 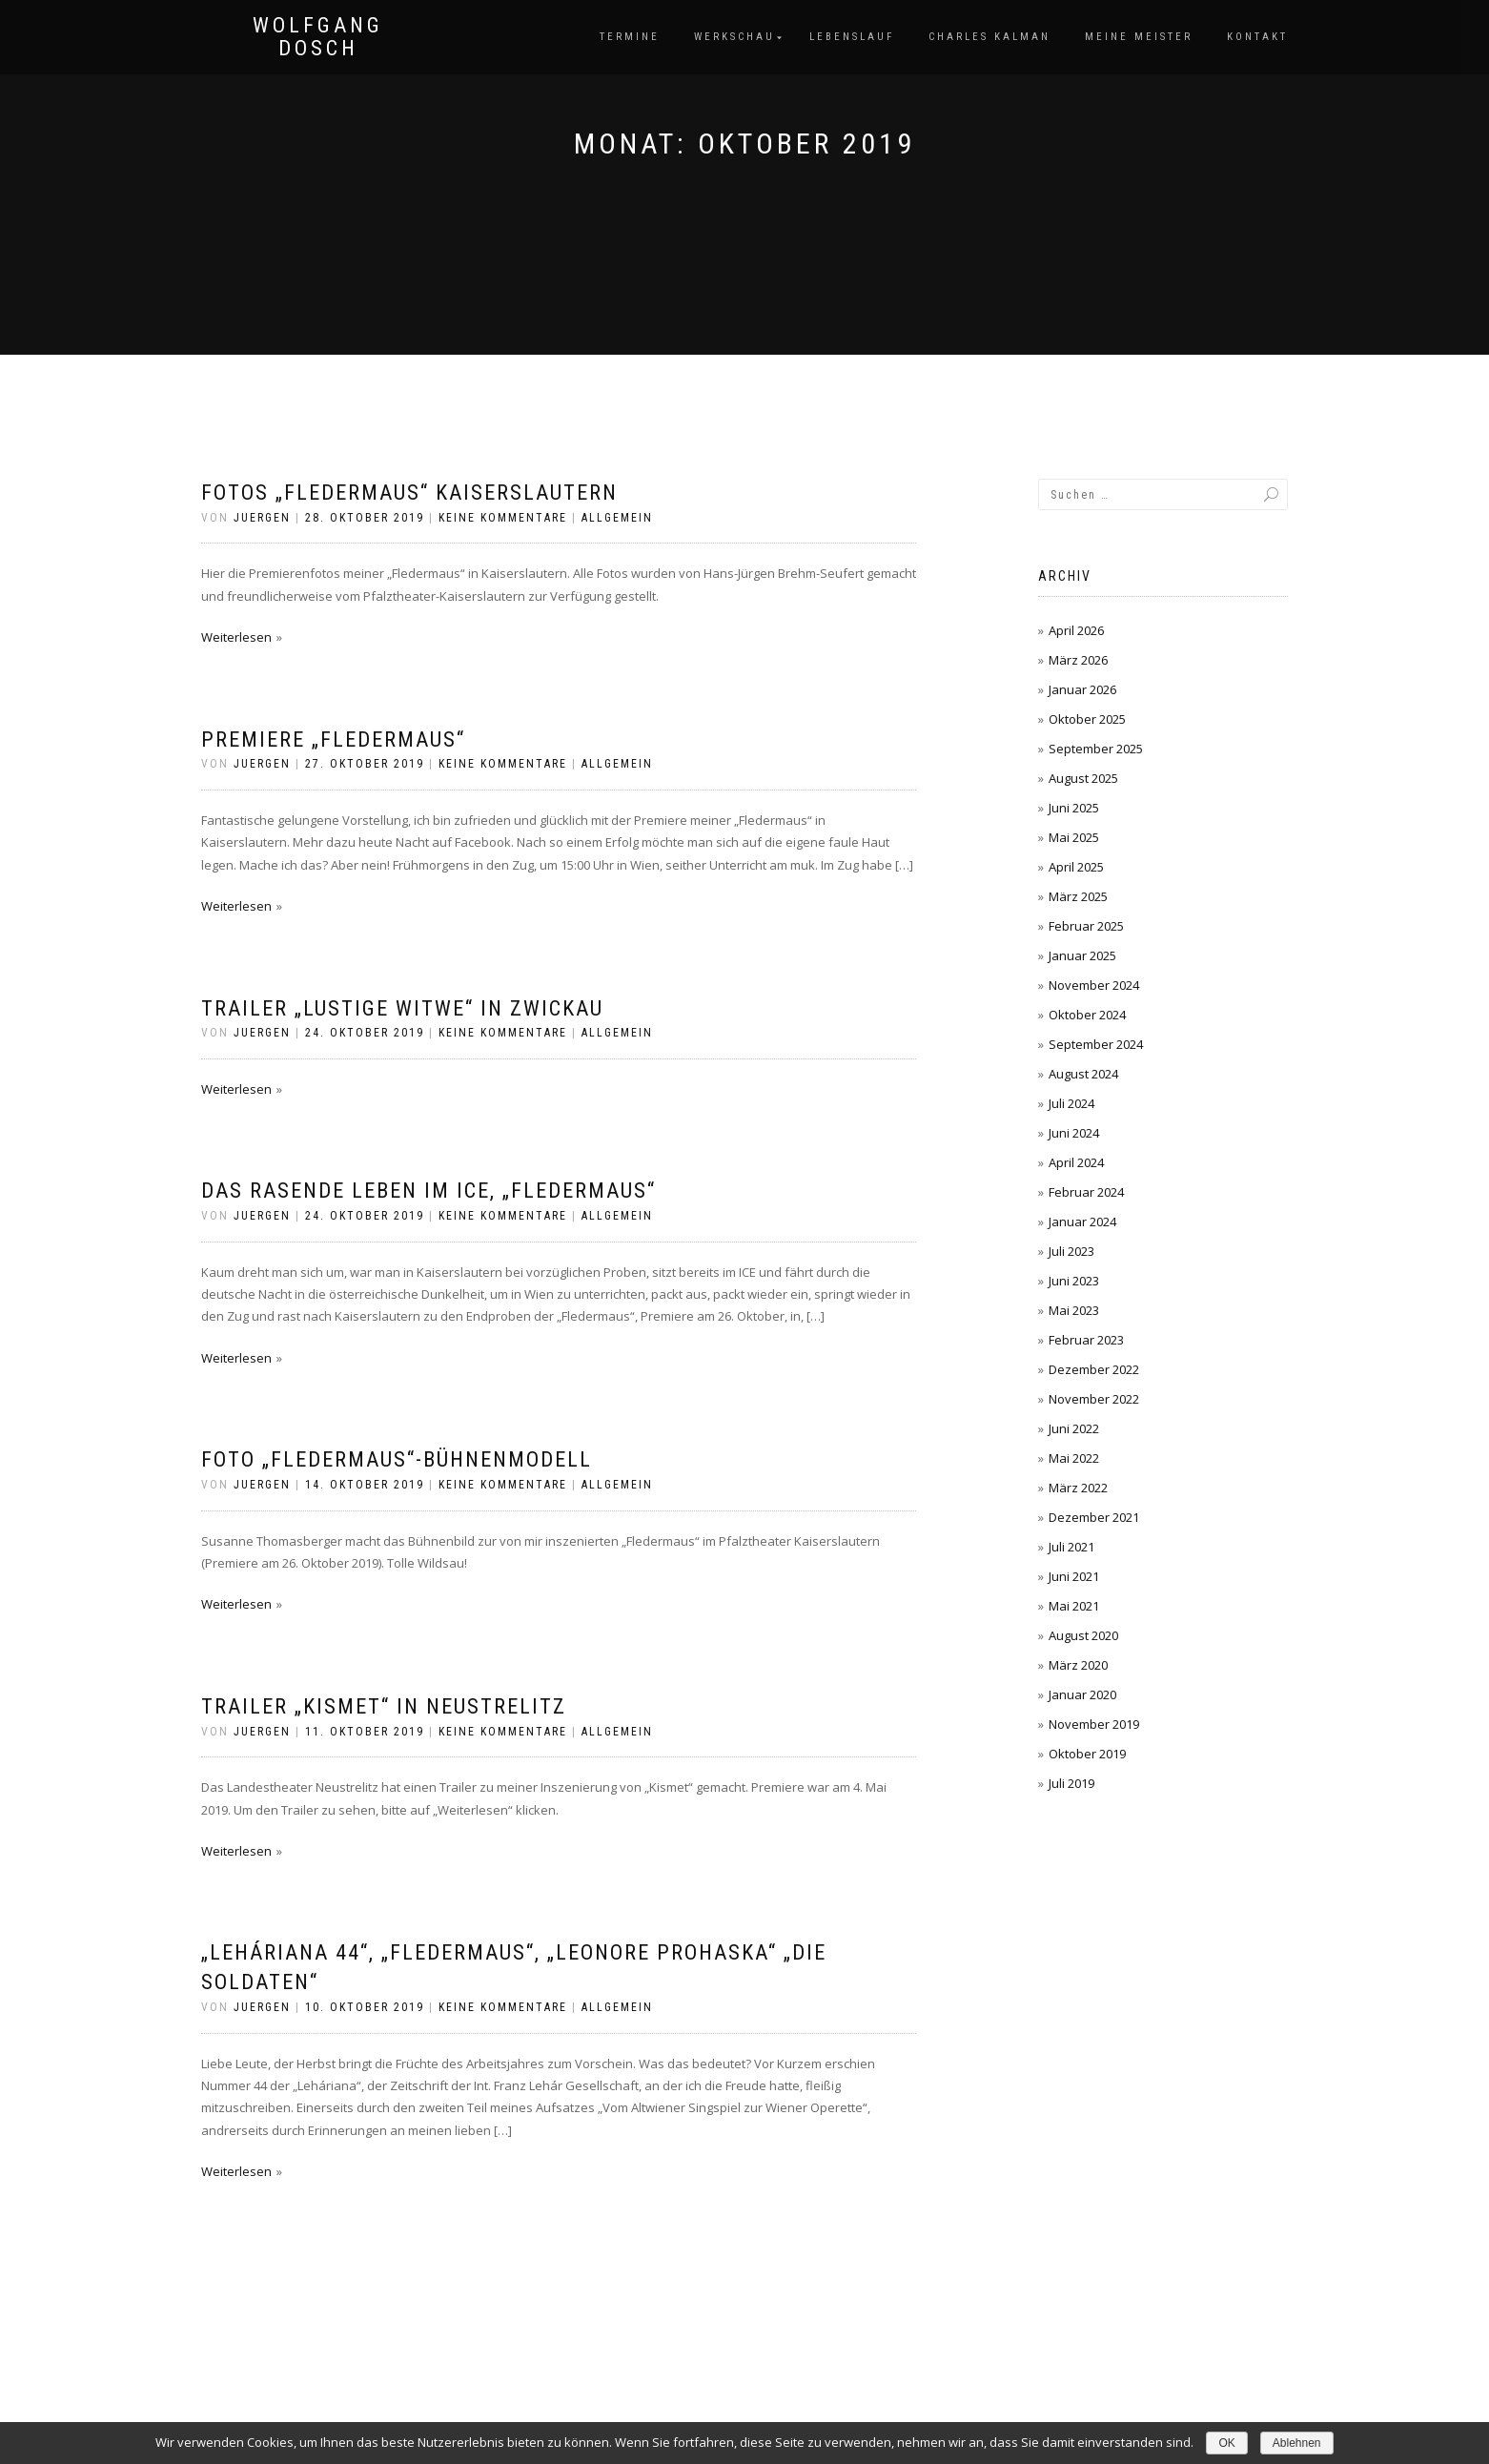 I want to click on Allgemein, so click(x=617, y=517).